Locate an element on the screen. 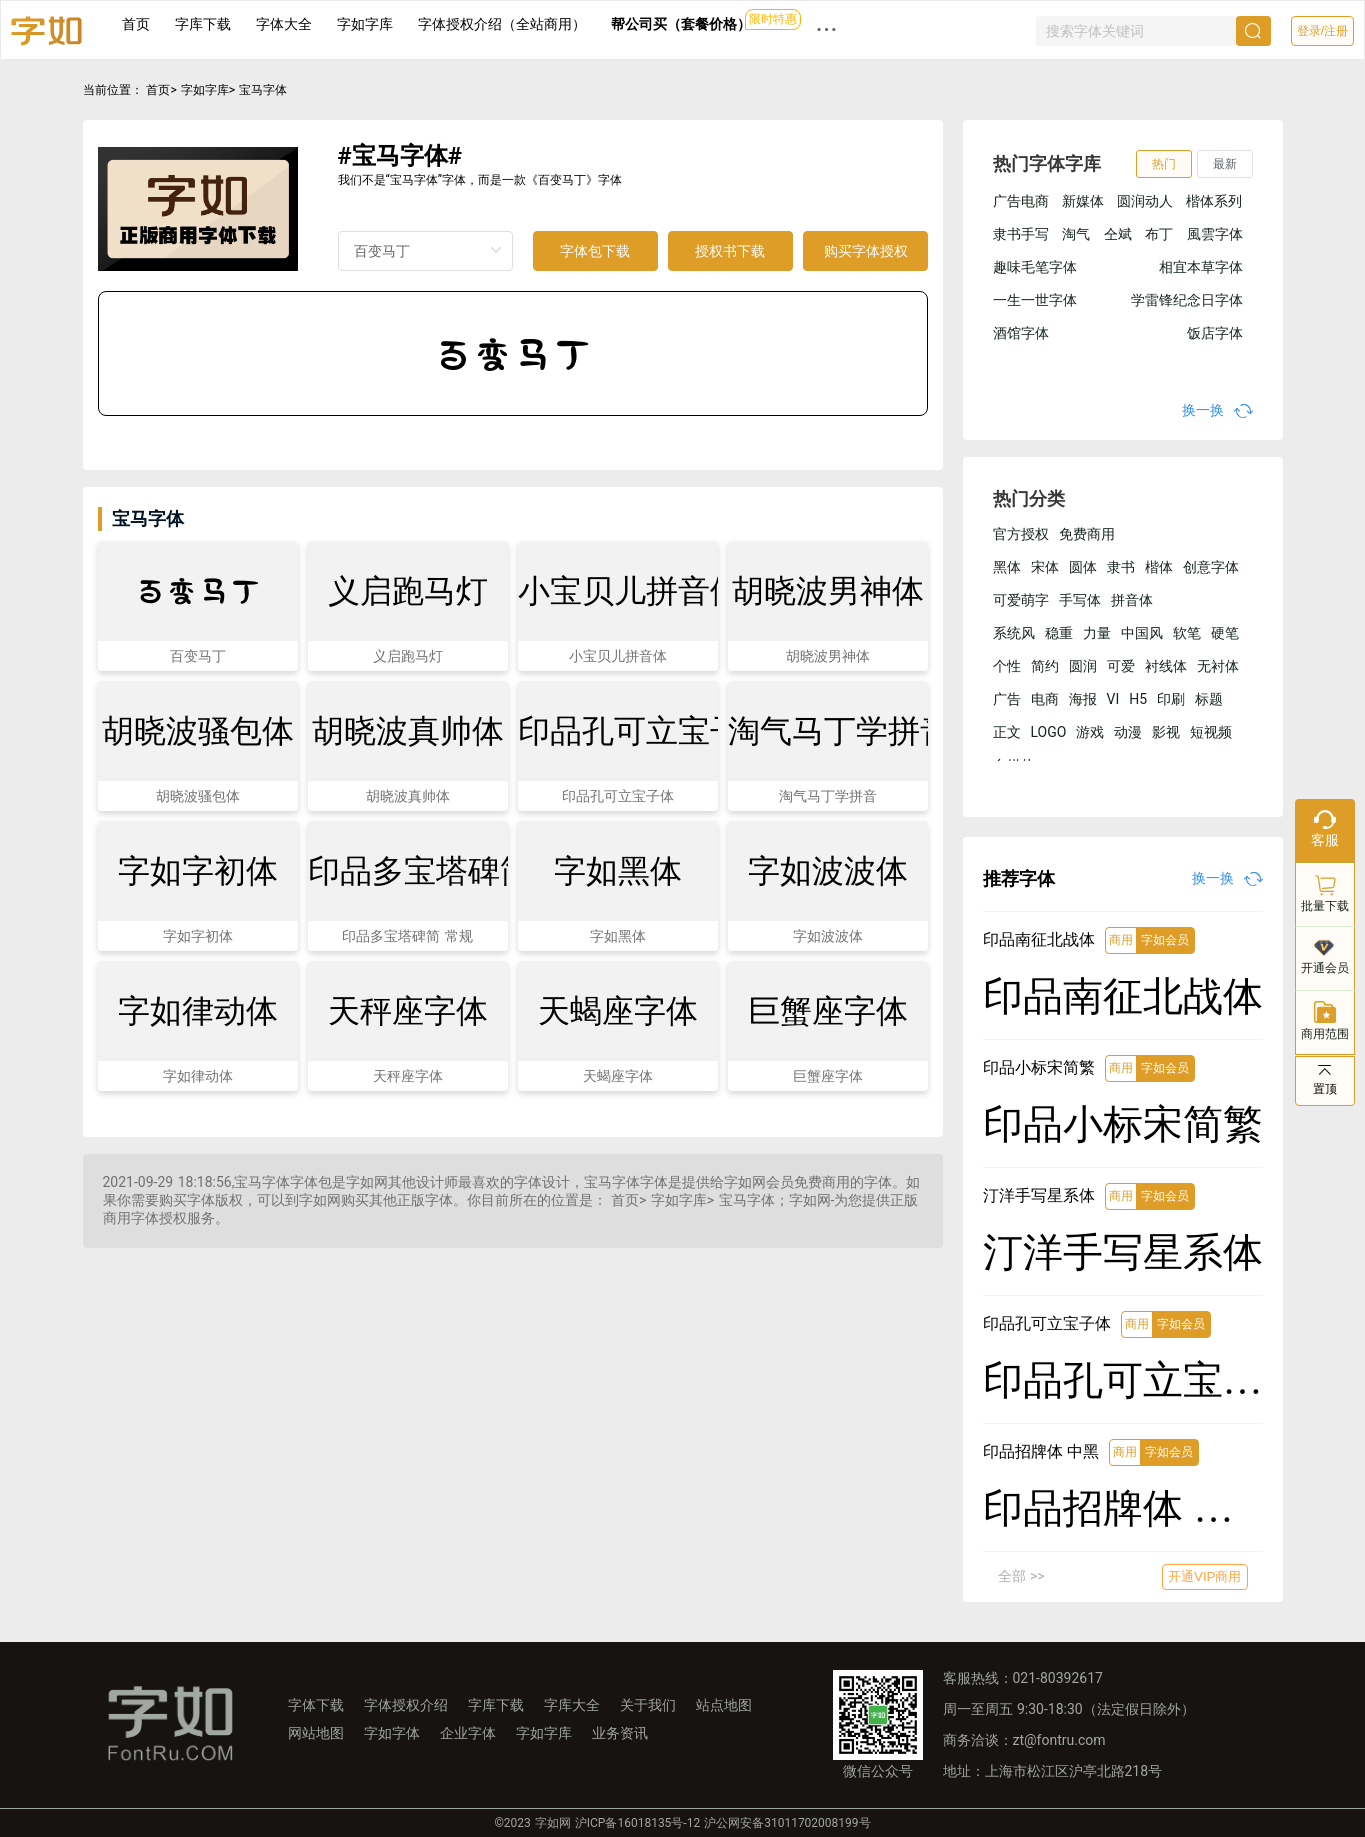 The height and width of the screenshot is (1837, 1365). 沪ICP备16018135号-12 is located at coordinates (637, 1823).